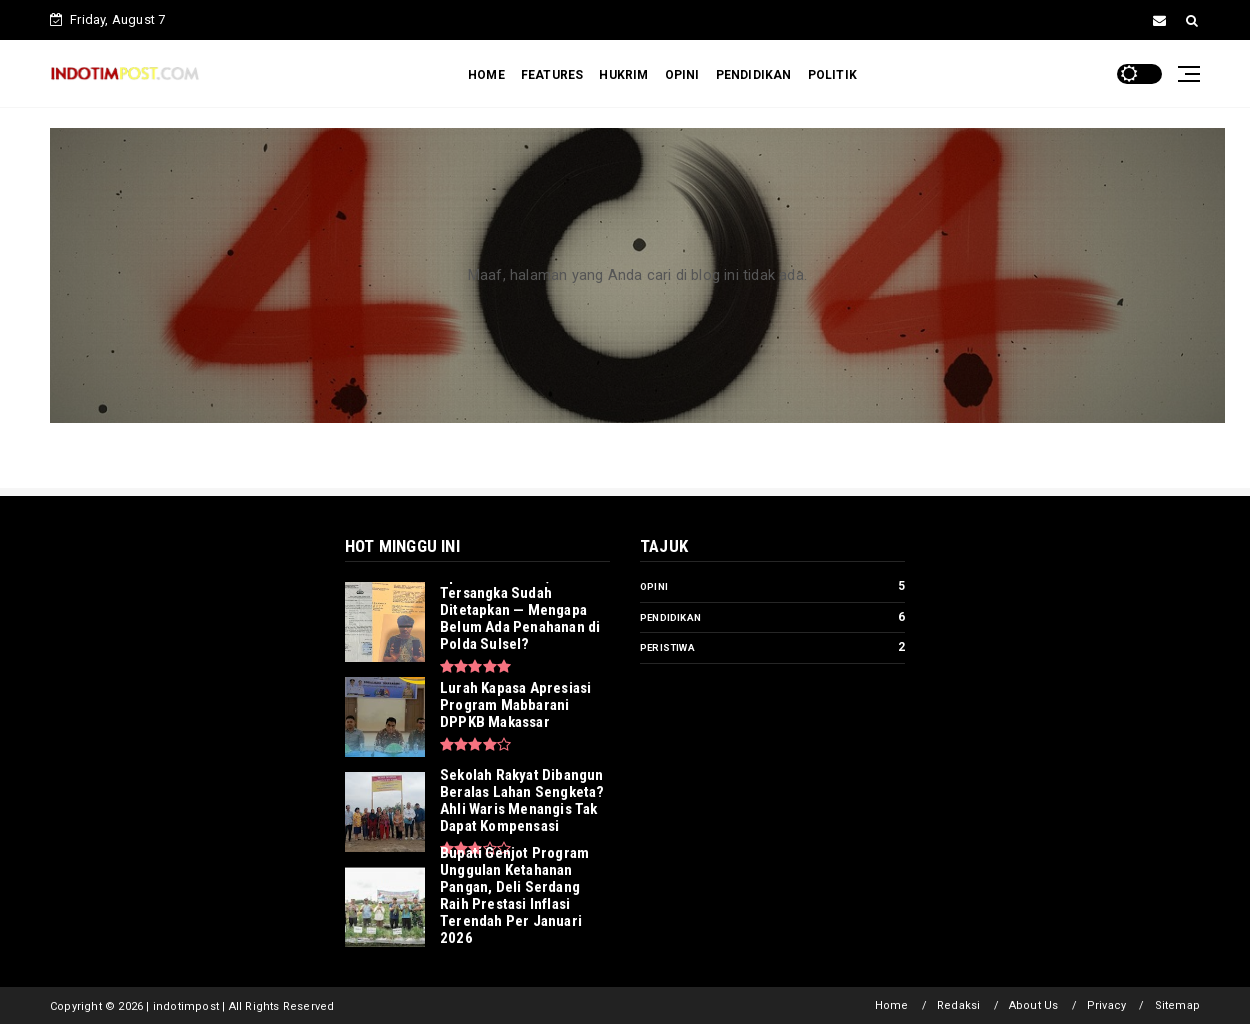 The width and height of the screenshot is (1250, 1024). I want to click on PENDIDIKAN, so click(754, 75).